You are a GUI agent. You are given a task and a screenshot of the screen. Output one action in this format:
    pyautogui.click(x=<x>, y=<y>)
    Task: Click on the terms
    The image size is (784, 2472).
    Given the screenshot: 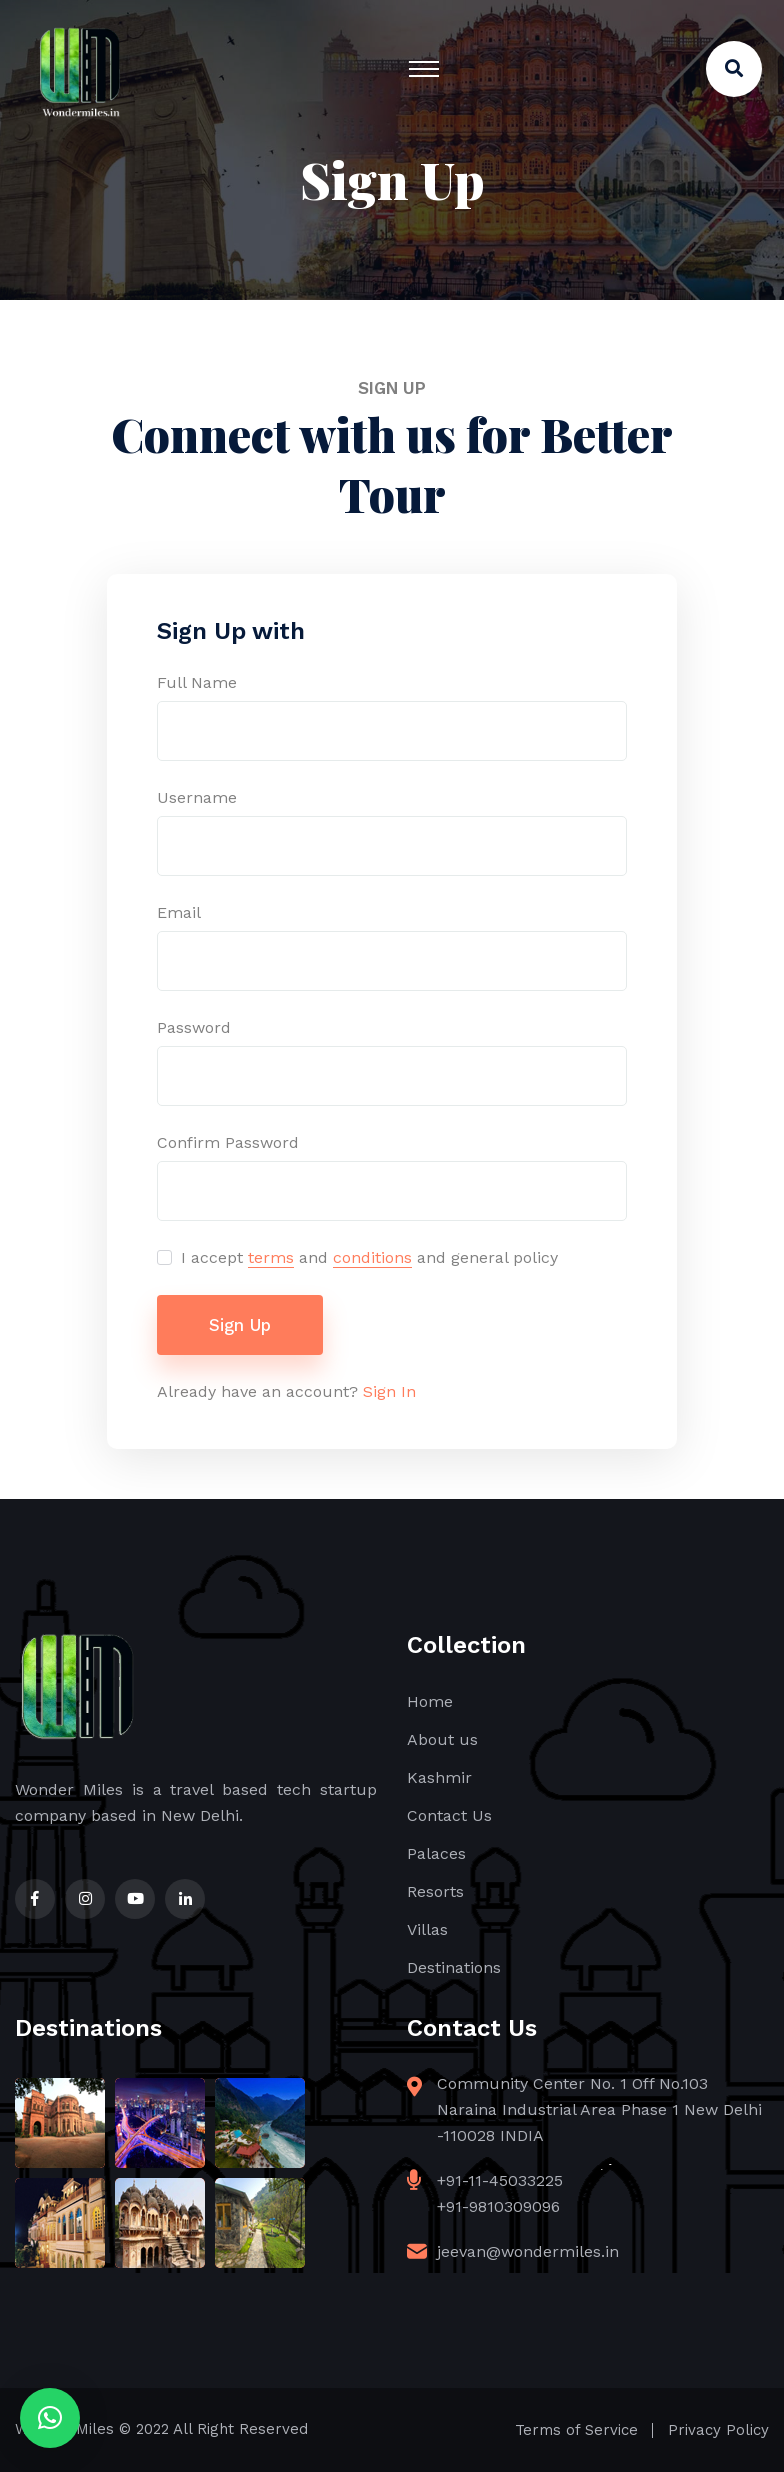 What is the action you would take?
    pyautogui.click(x=271, y=1258)
    